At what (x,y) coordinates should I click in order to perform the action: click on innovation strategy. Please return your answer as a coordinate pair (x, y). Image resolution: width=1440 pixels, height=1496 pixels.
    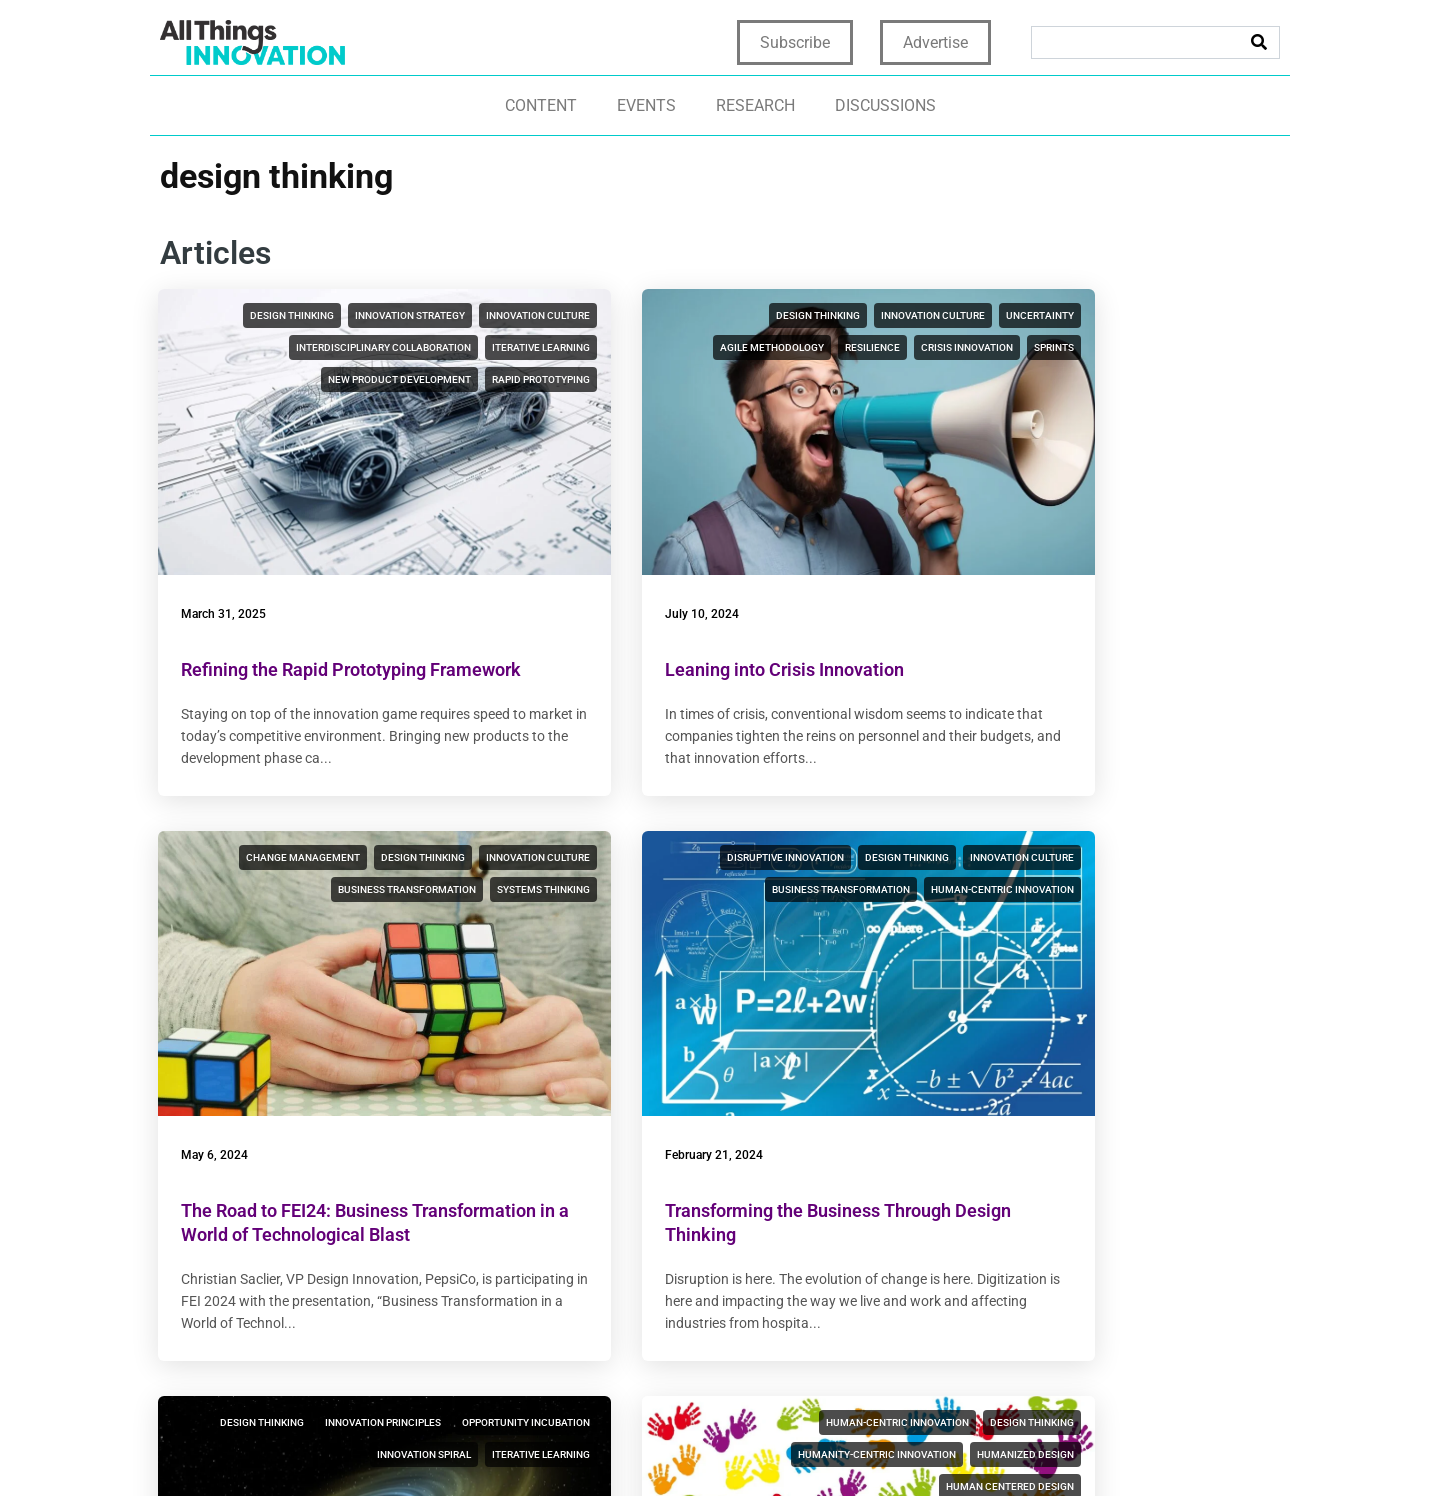
    Looking at the image, I should click on (434, 315).